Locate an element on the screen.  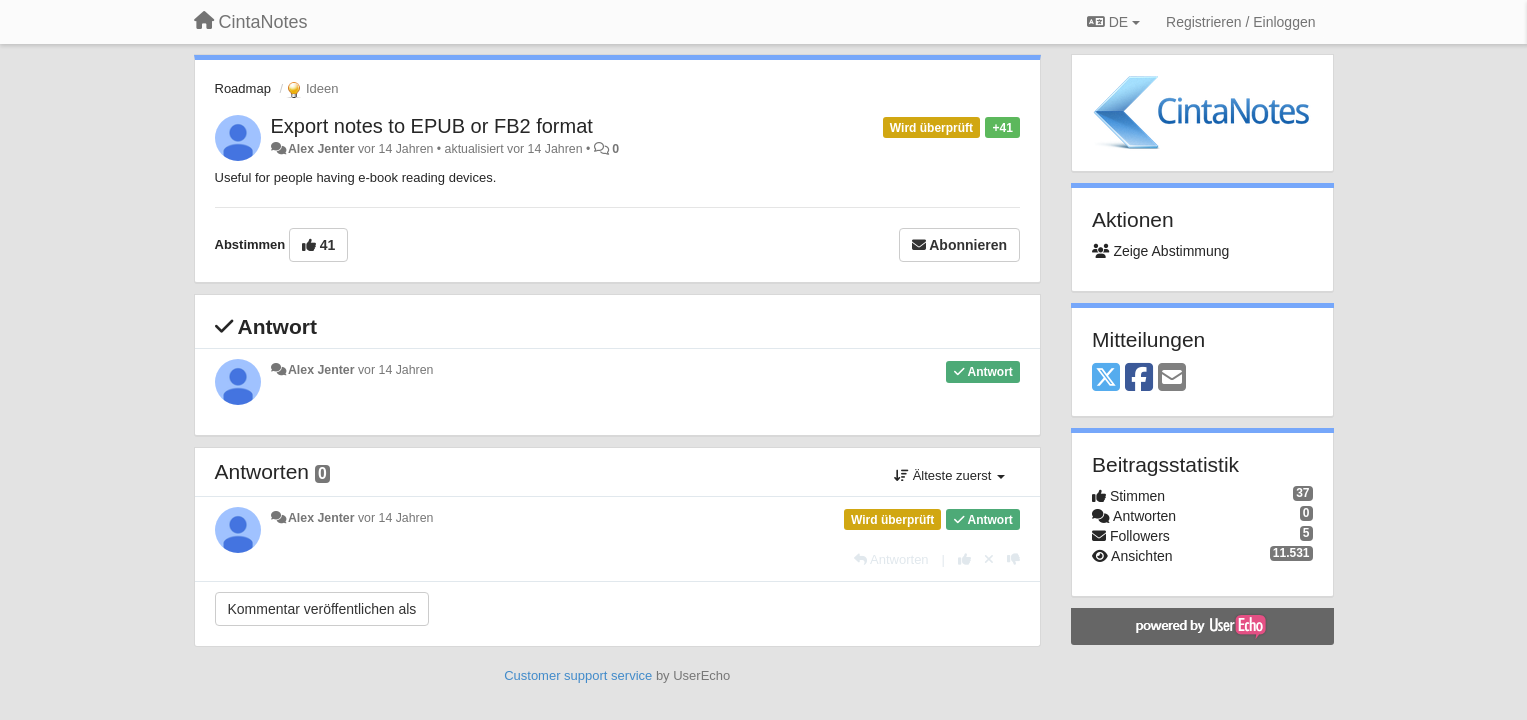
Zeige Abstimmung is located at coordinates (1160, 251).